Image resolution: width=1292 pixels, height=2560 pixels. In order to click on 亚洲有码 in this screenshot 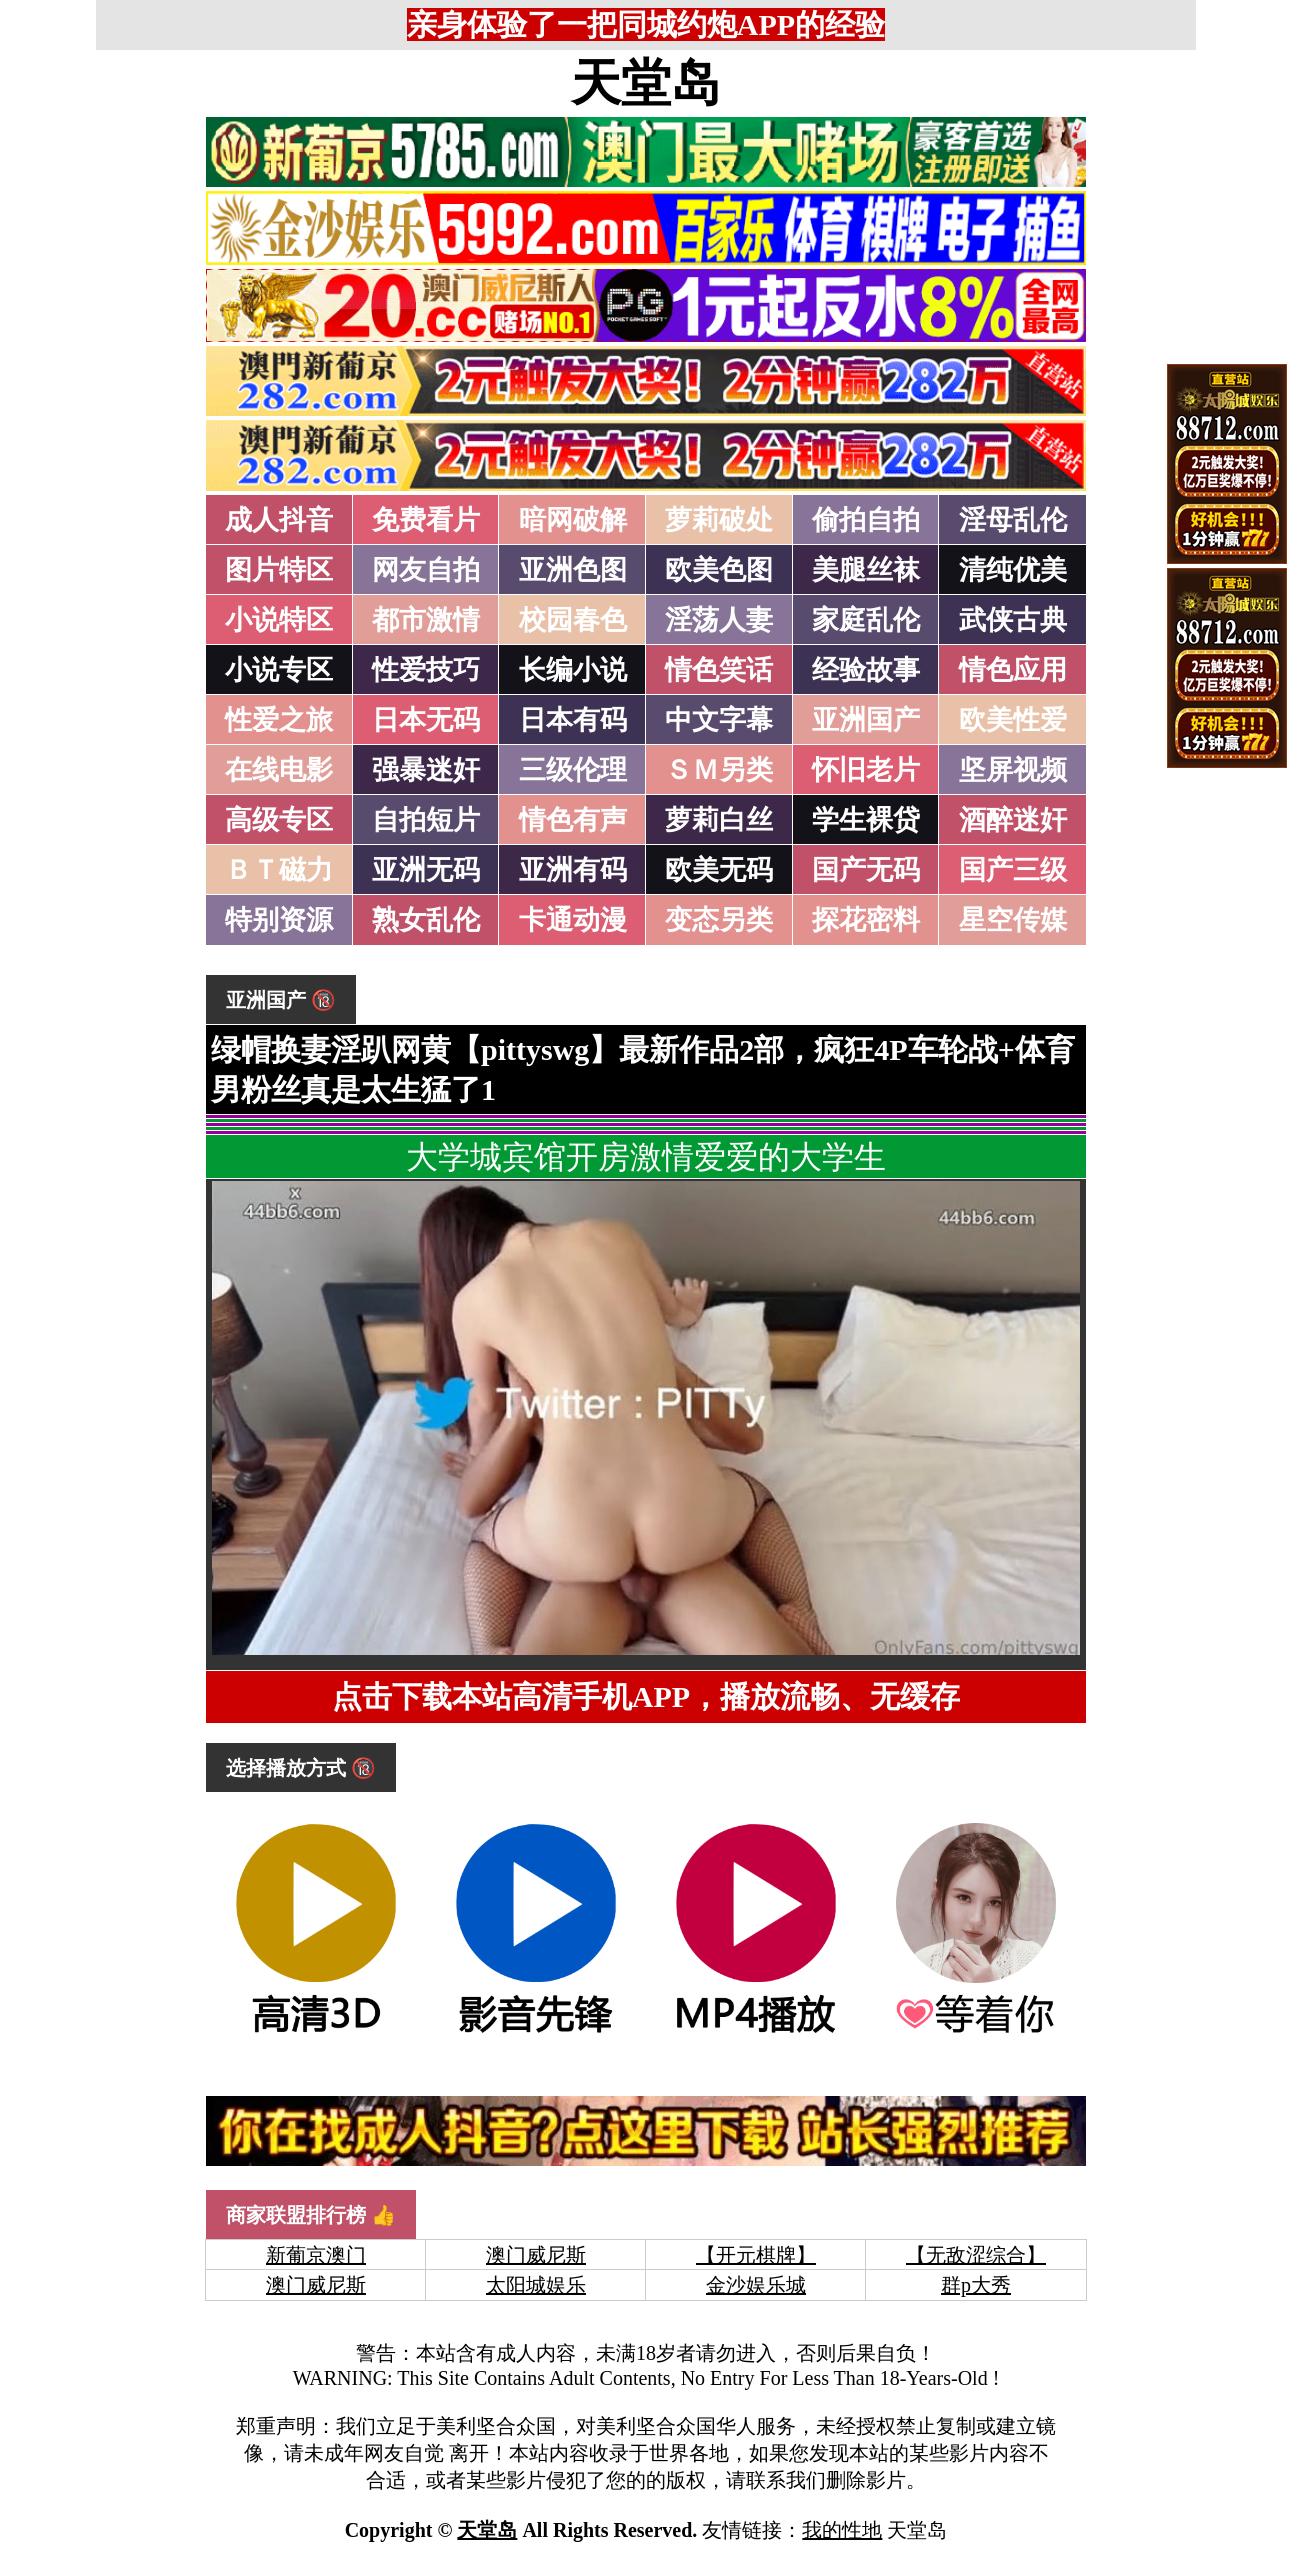, I will do `click(573, 870)`.